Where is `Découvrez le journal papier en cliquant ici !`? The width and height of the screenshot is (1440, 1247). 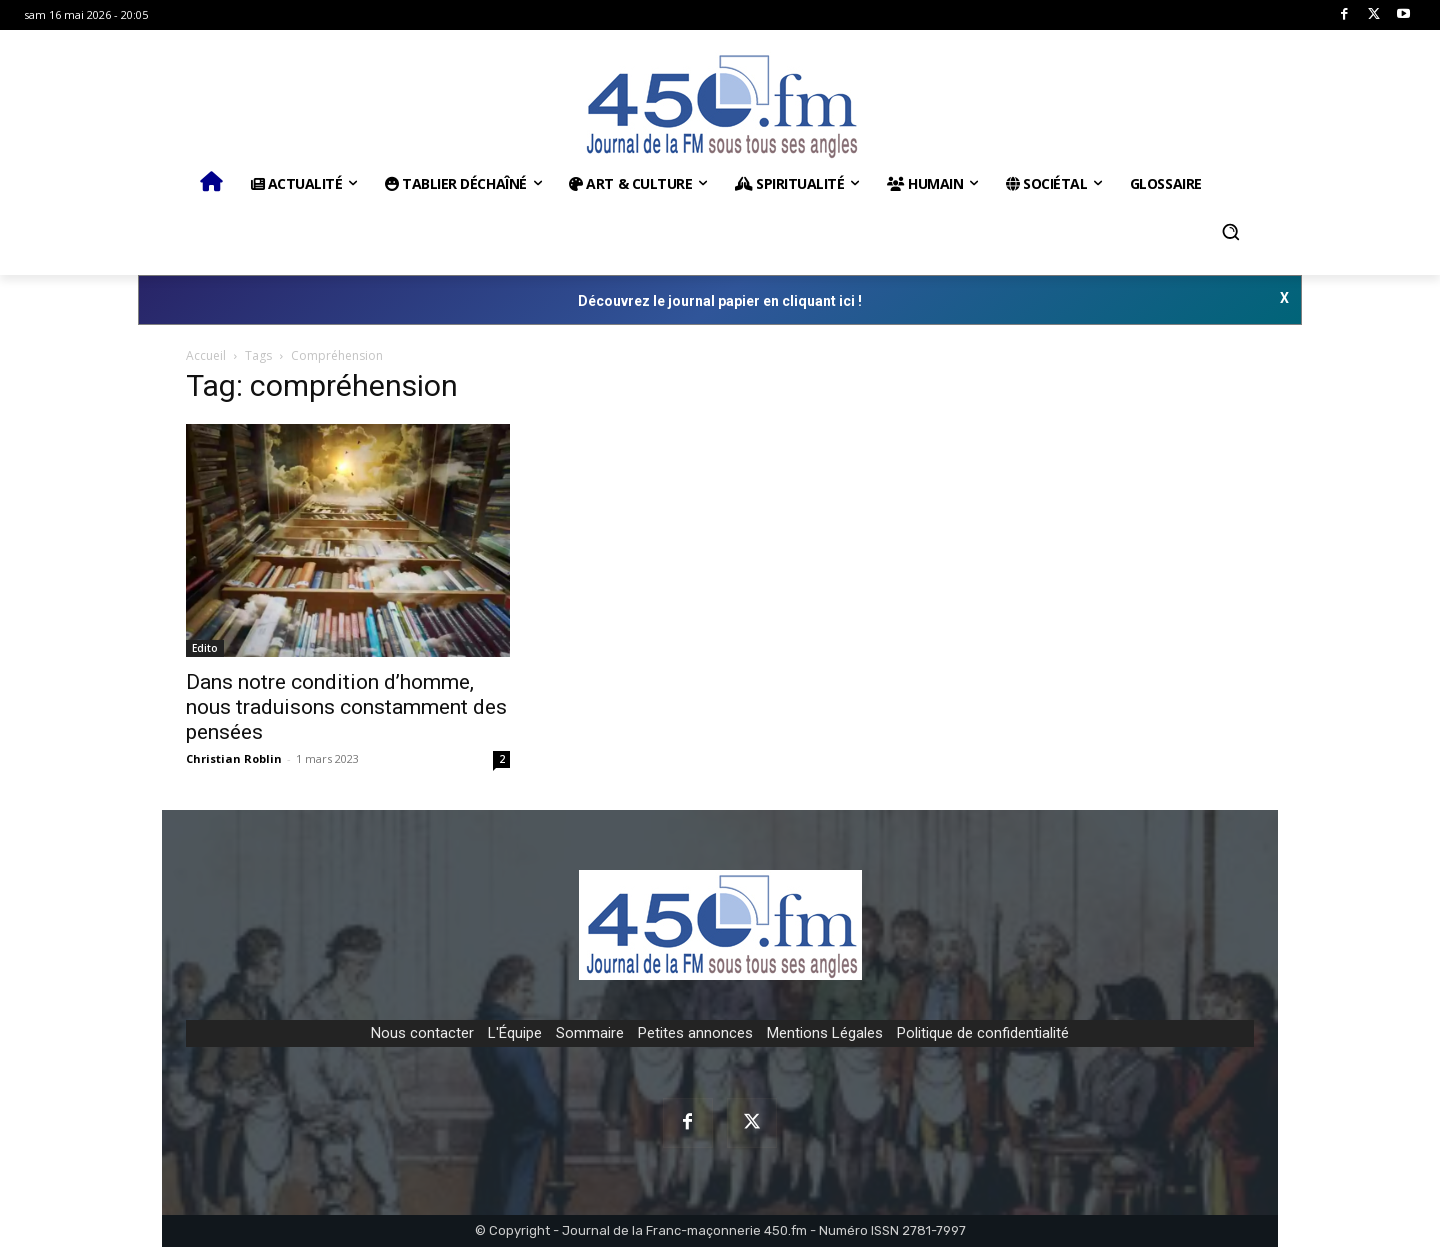
Découvrez le journal papier en cliquant ici ! is located at coordinates (720, 301).